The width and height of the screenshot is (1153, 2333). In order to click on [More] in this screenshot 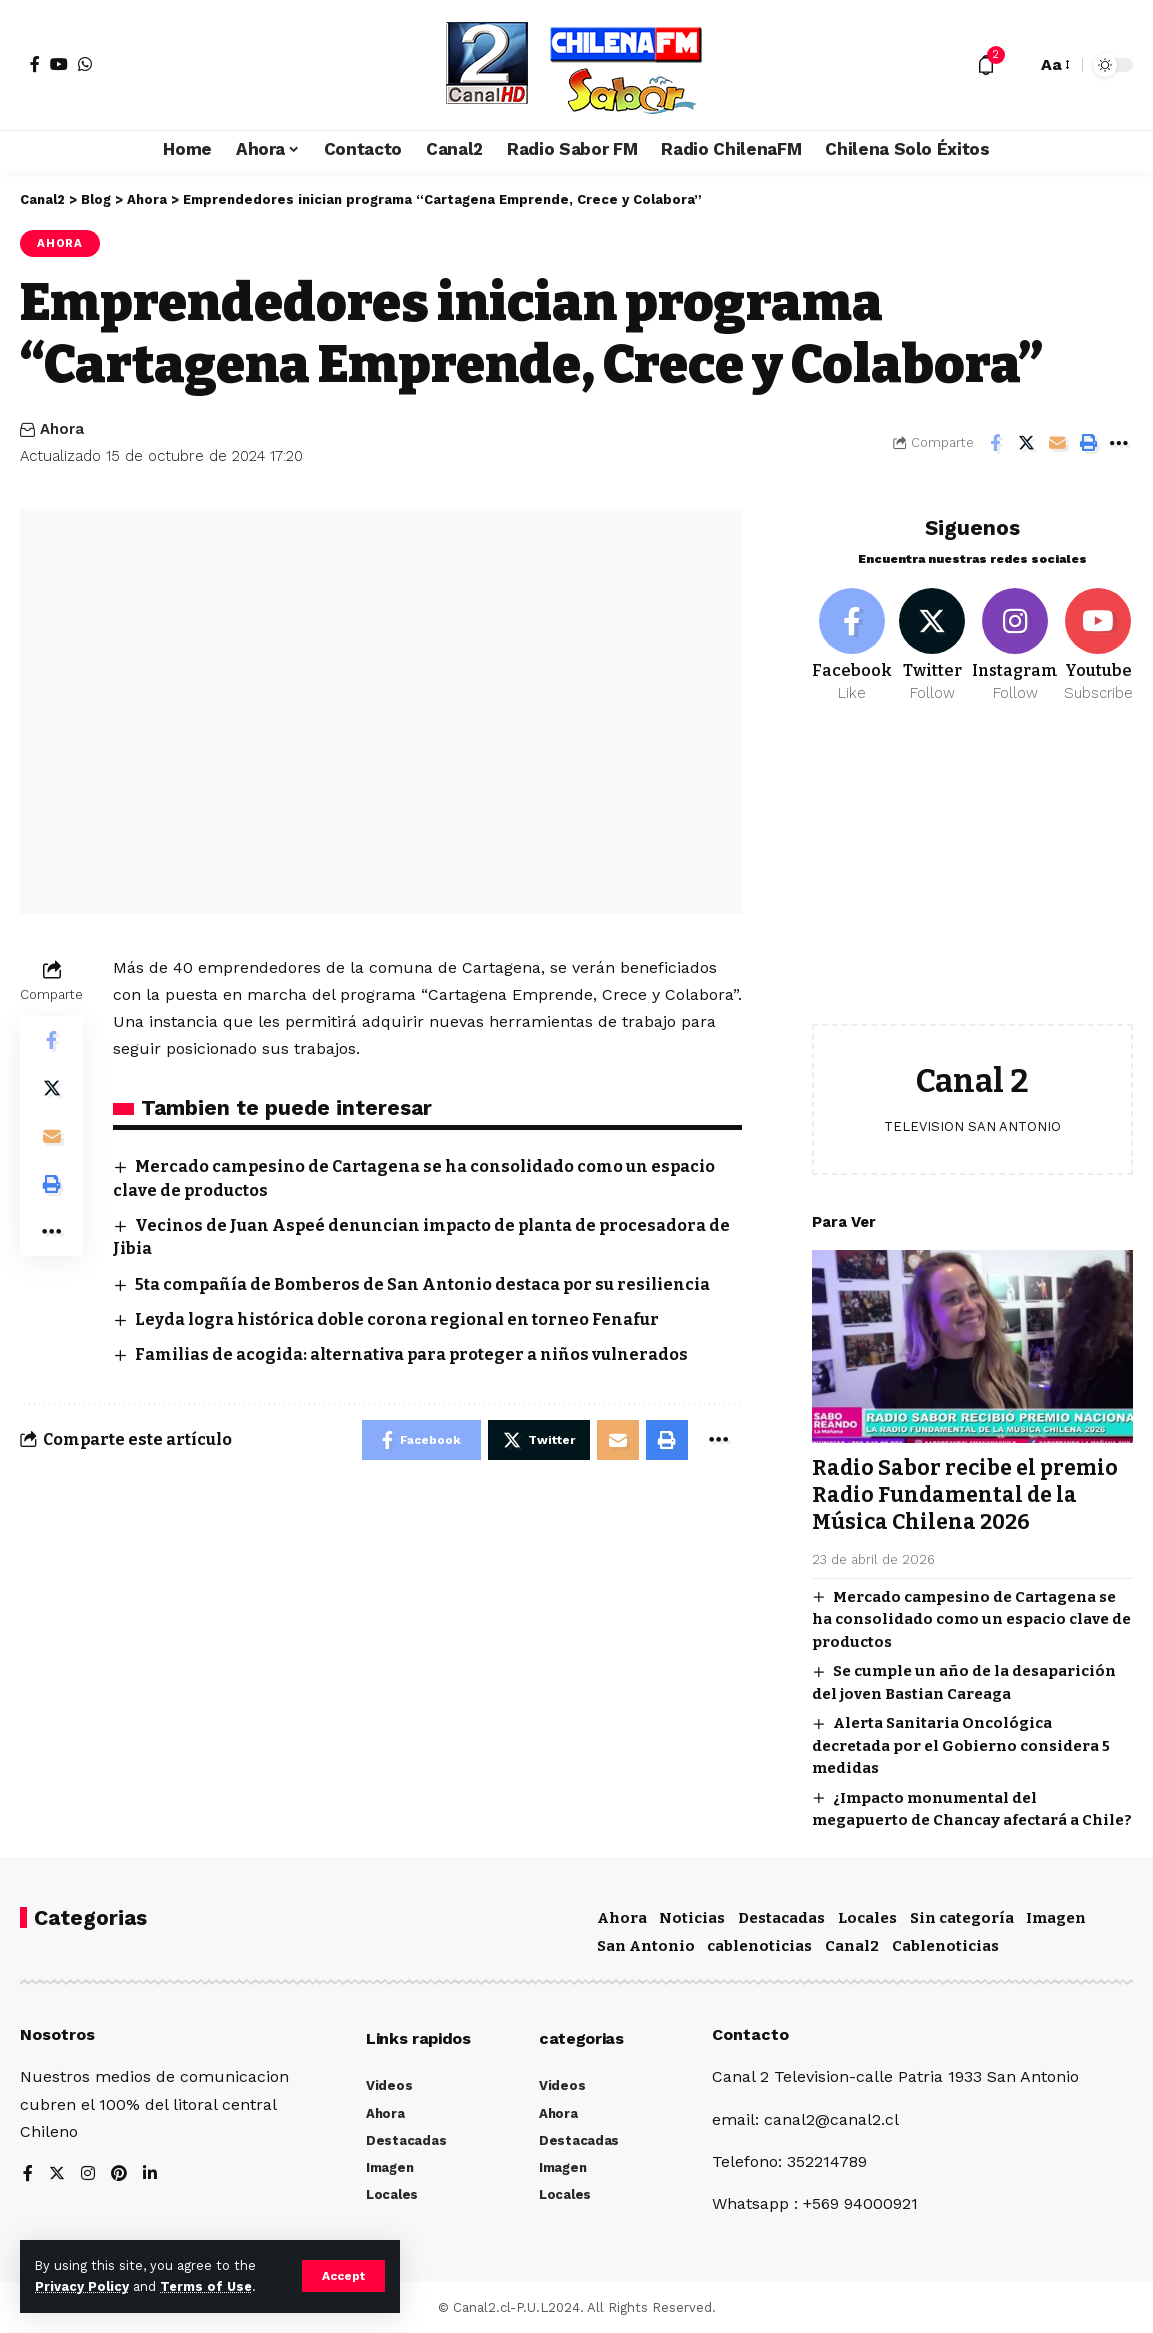, I will do `click(1119, 443)`.